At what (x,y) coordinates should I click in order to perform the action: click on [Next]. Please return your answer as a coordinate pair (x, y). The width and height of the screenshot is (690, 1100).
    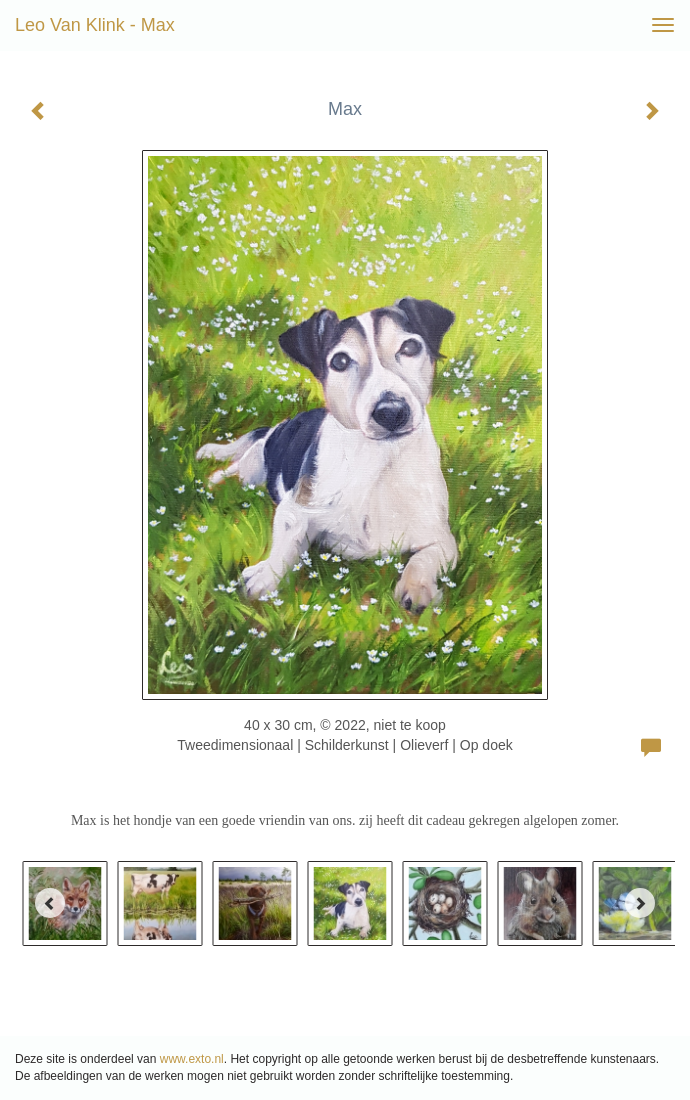
    Looking at the image, I should click on (640, 903).